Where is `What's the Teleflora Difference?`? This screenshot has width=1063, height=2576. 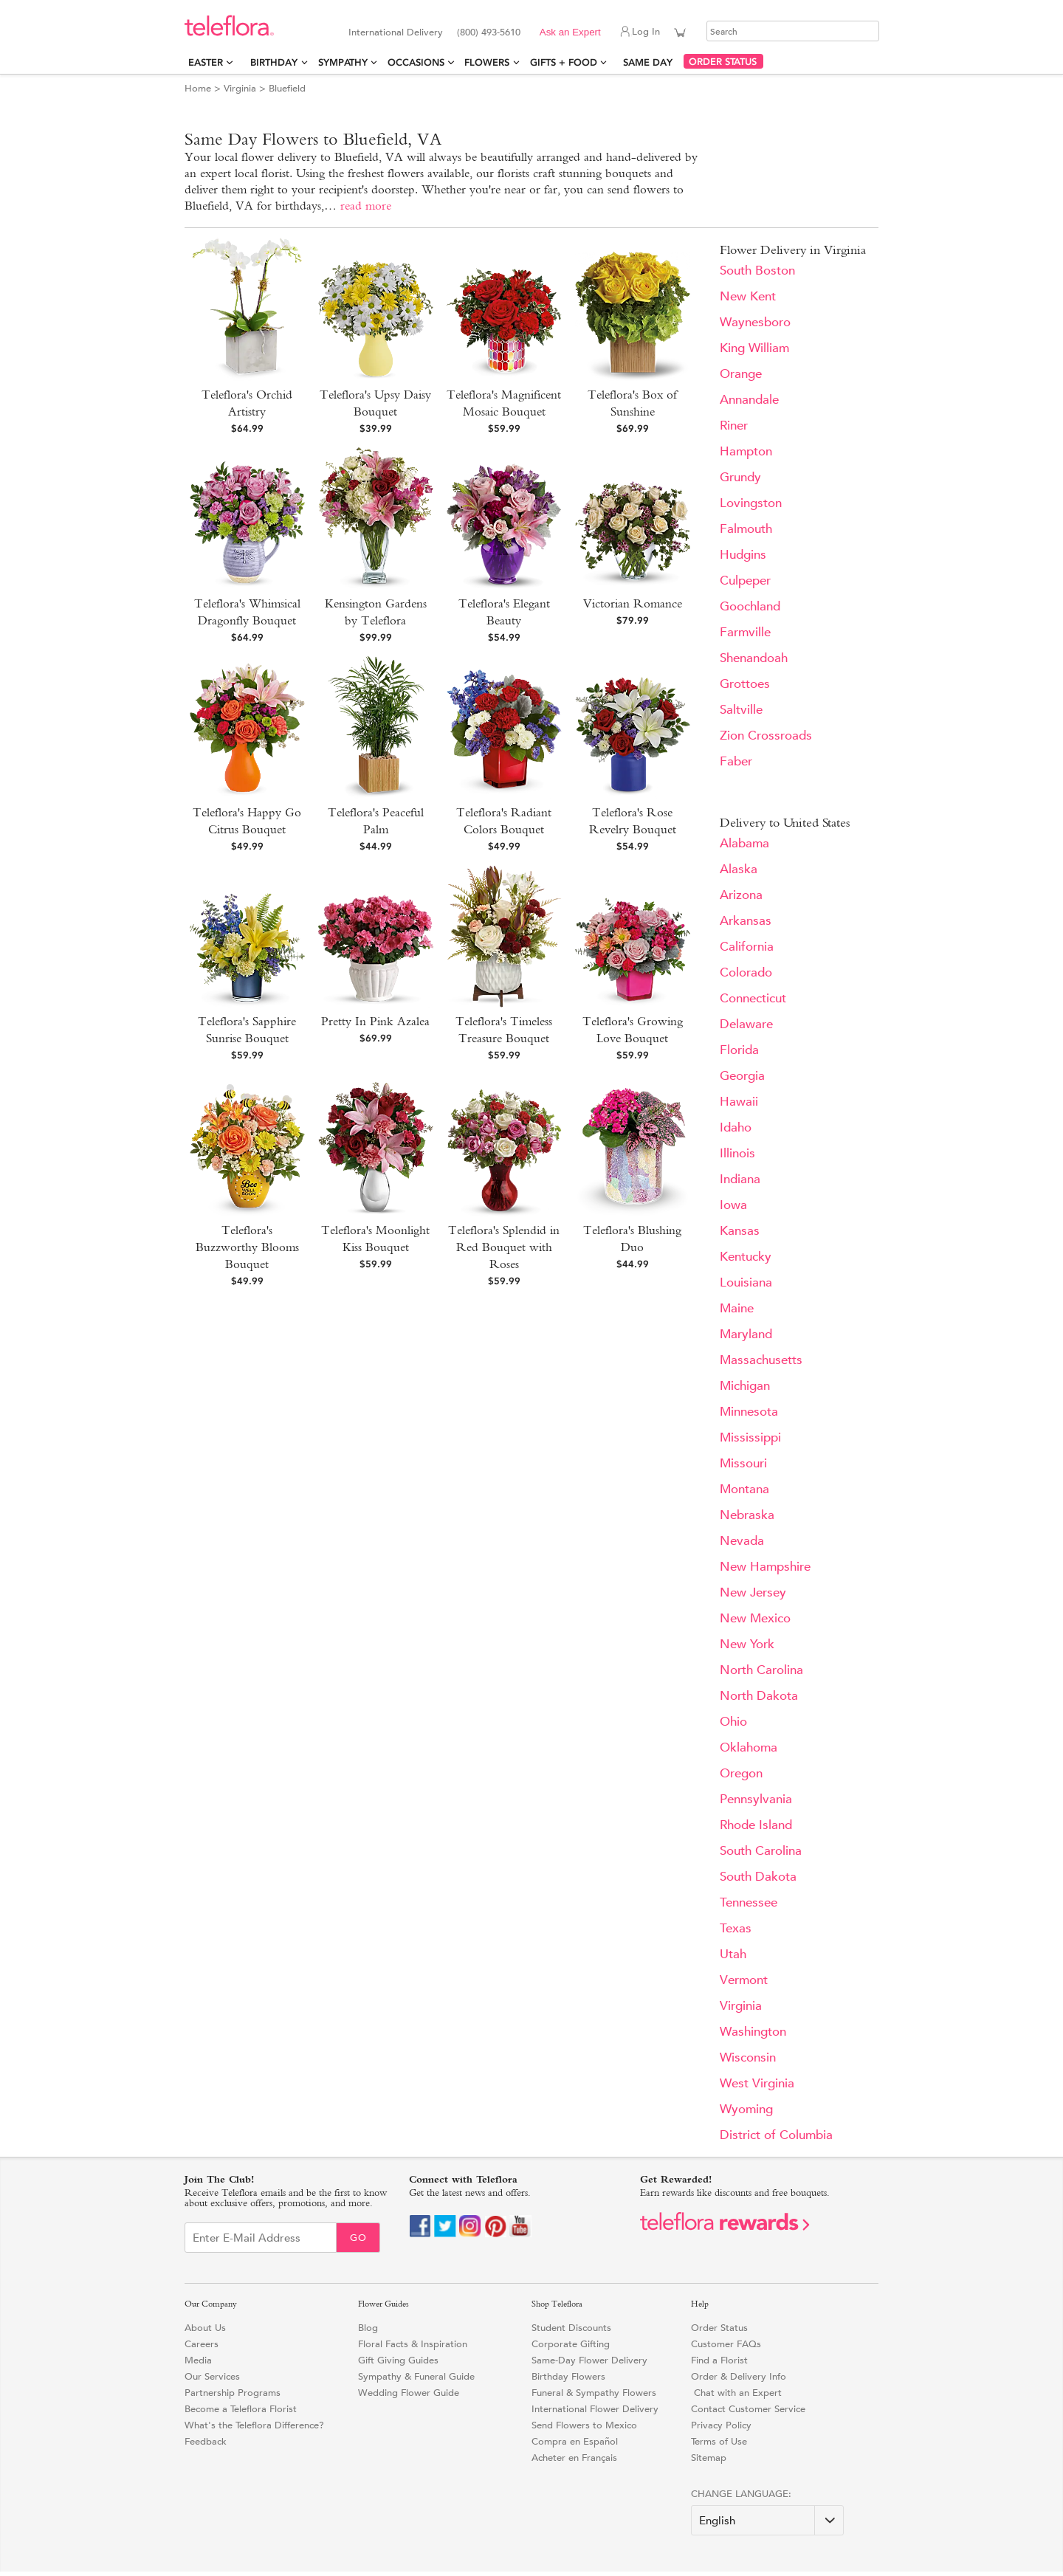 What's the Teleflora Difference? is located at coordinates (254, 2425).